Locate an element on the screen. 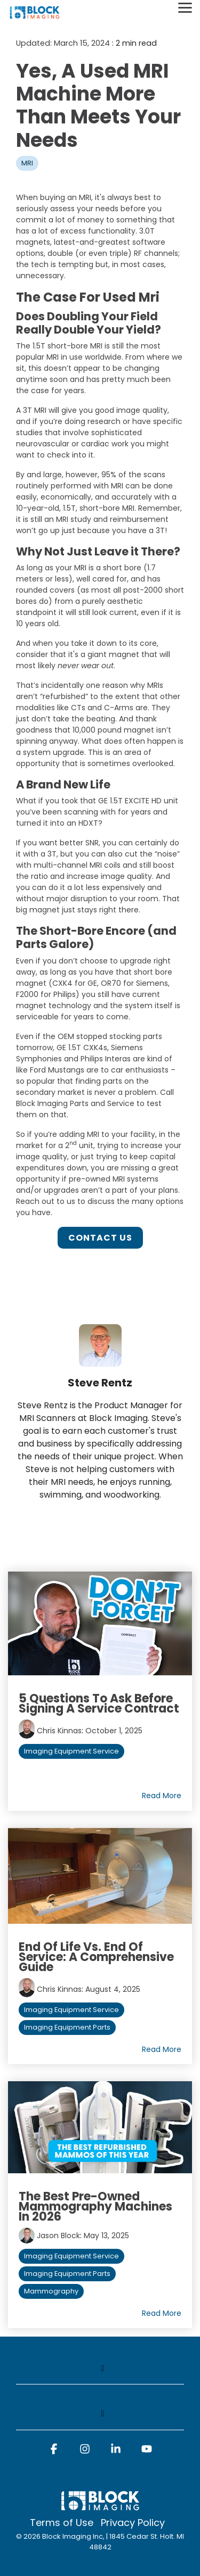 This screenshot has height=2576, width=200. Imaging Equipment Parts is located at coordinates (67, 2027).